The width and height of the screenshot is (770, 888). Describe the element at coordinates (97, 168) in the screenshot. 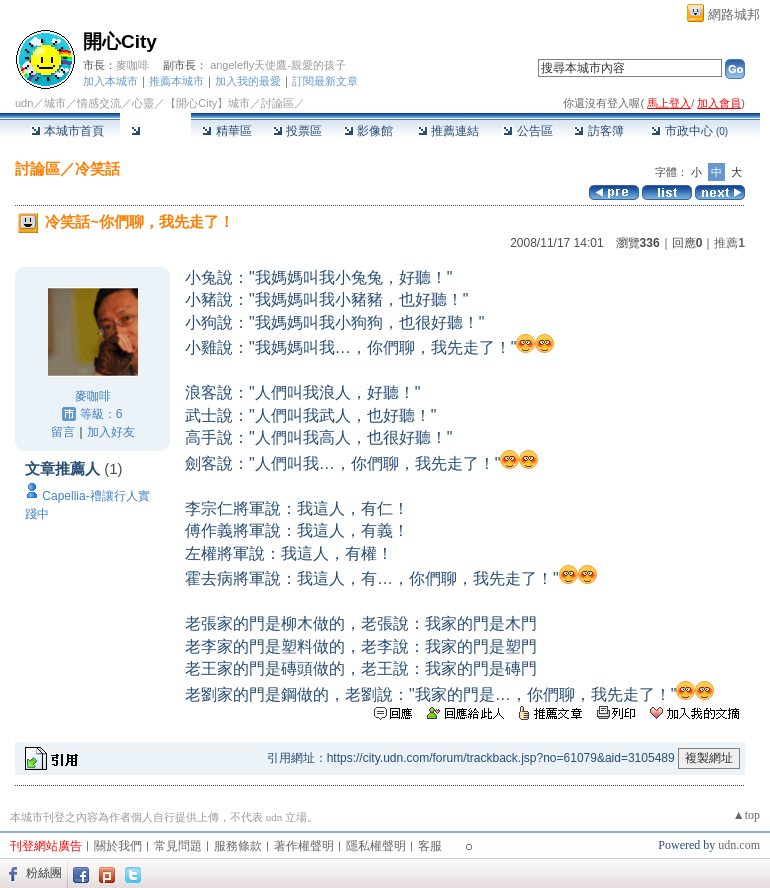

I see `冷笑話` at that location.